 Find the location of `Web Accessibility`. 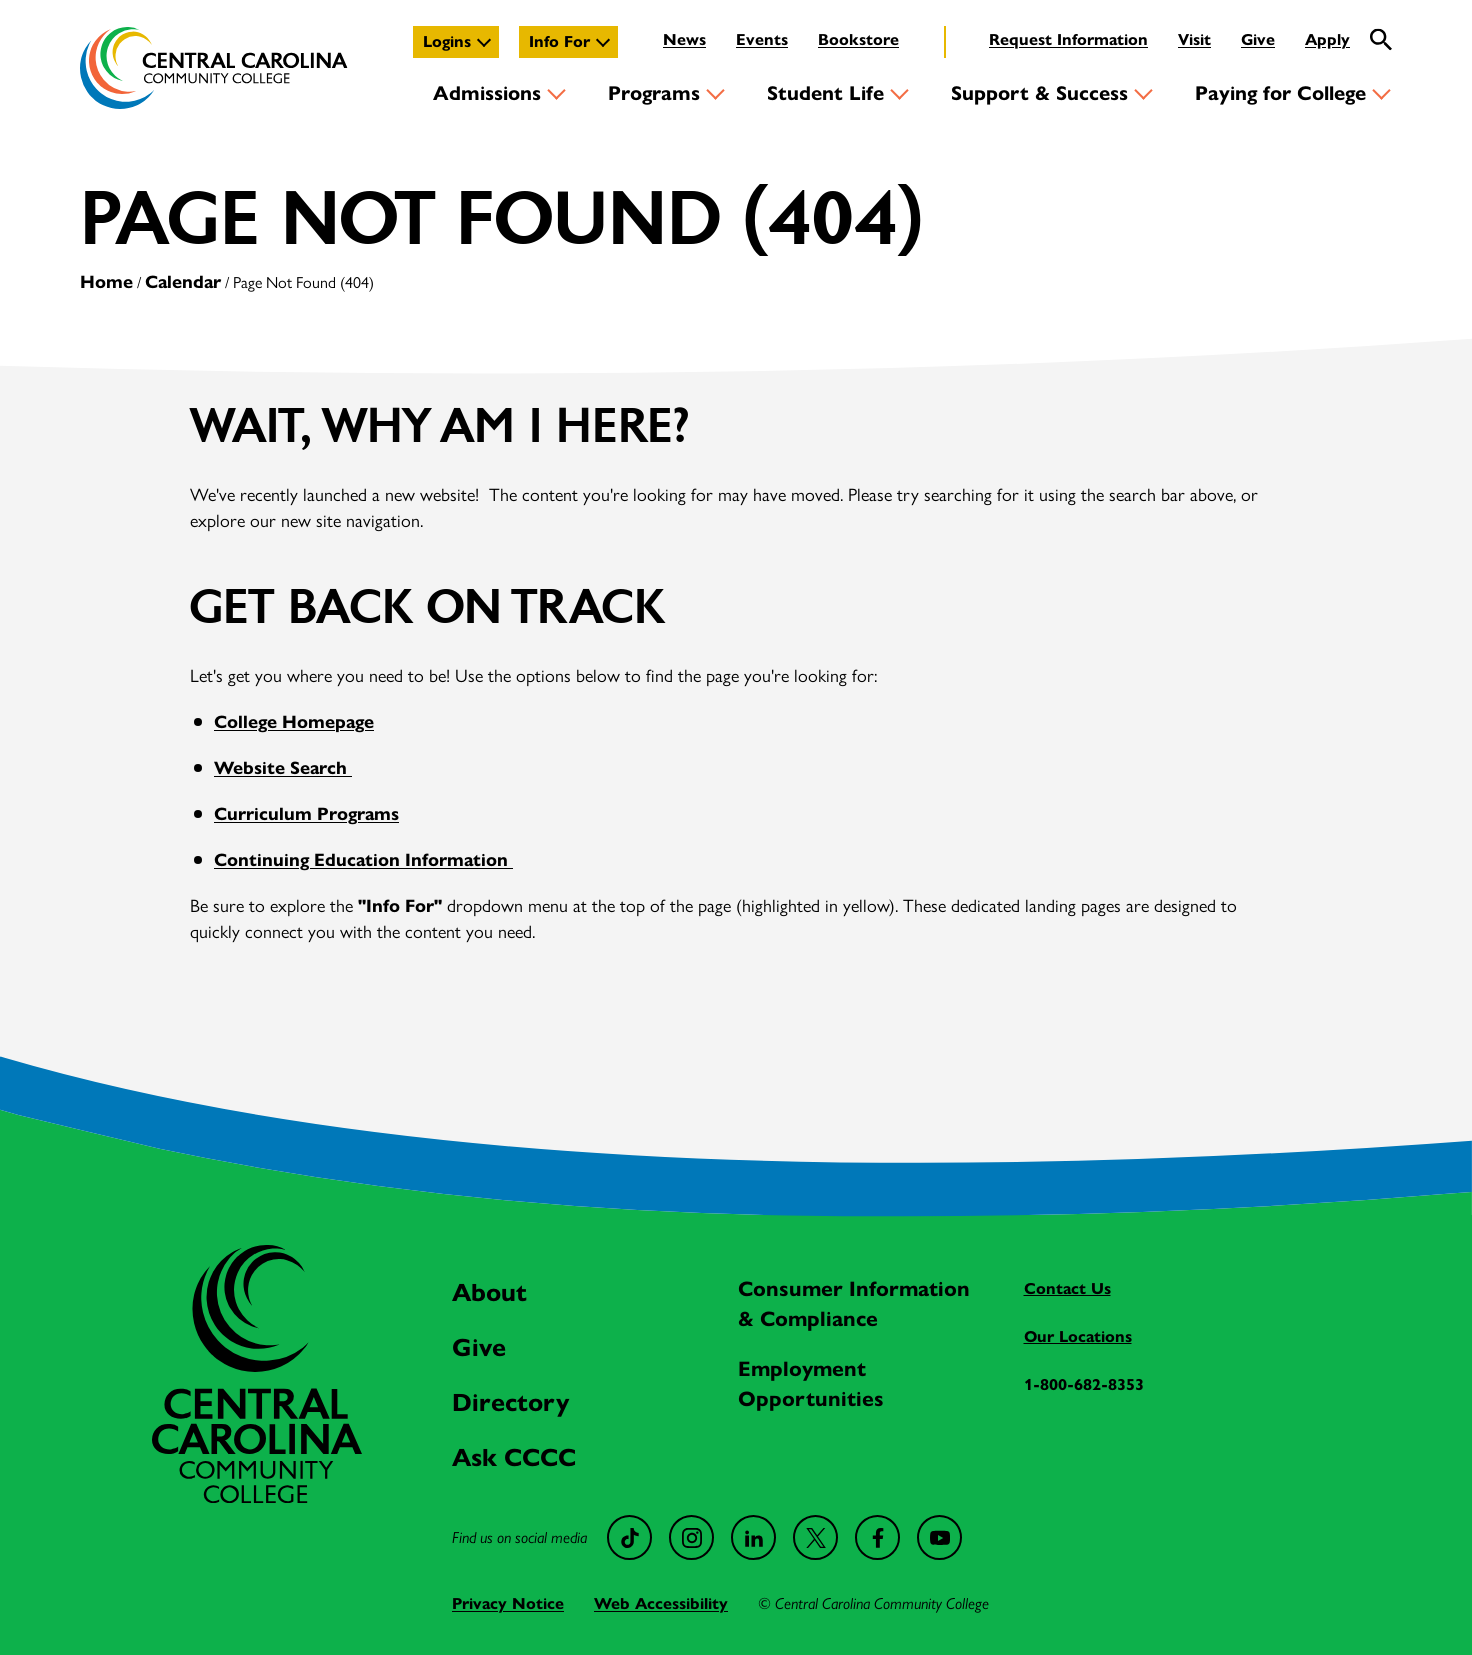

Web Accessibility is located at coordinates (661, 1603).